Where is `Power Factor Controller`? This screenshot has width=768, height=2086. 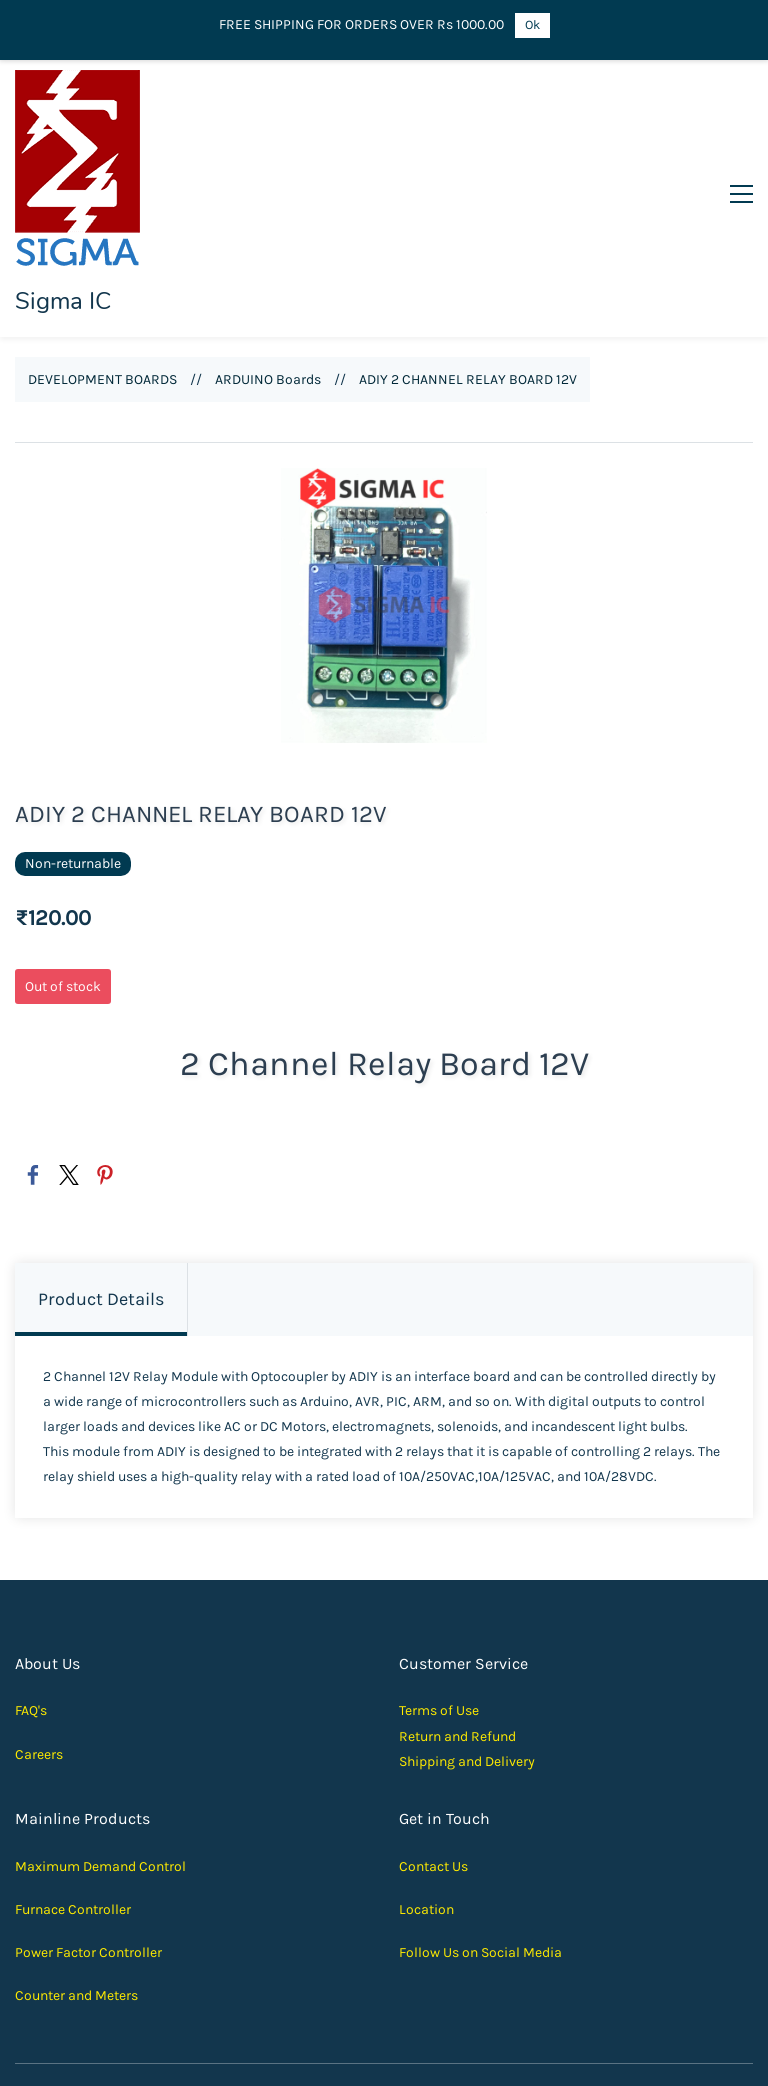 Power Factor Controller is located at coordinates (88, 1834).